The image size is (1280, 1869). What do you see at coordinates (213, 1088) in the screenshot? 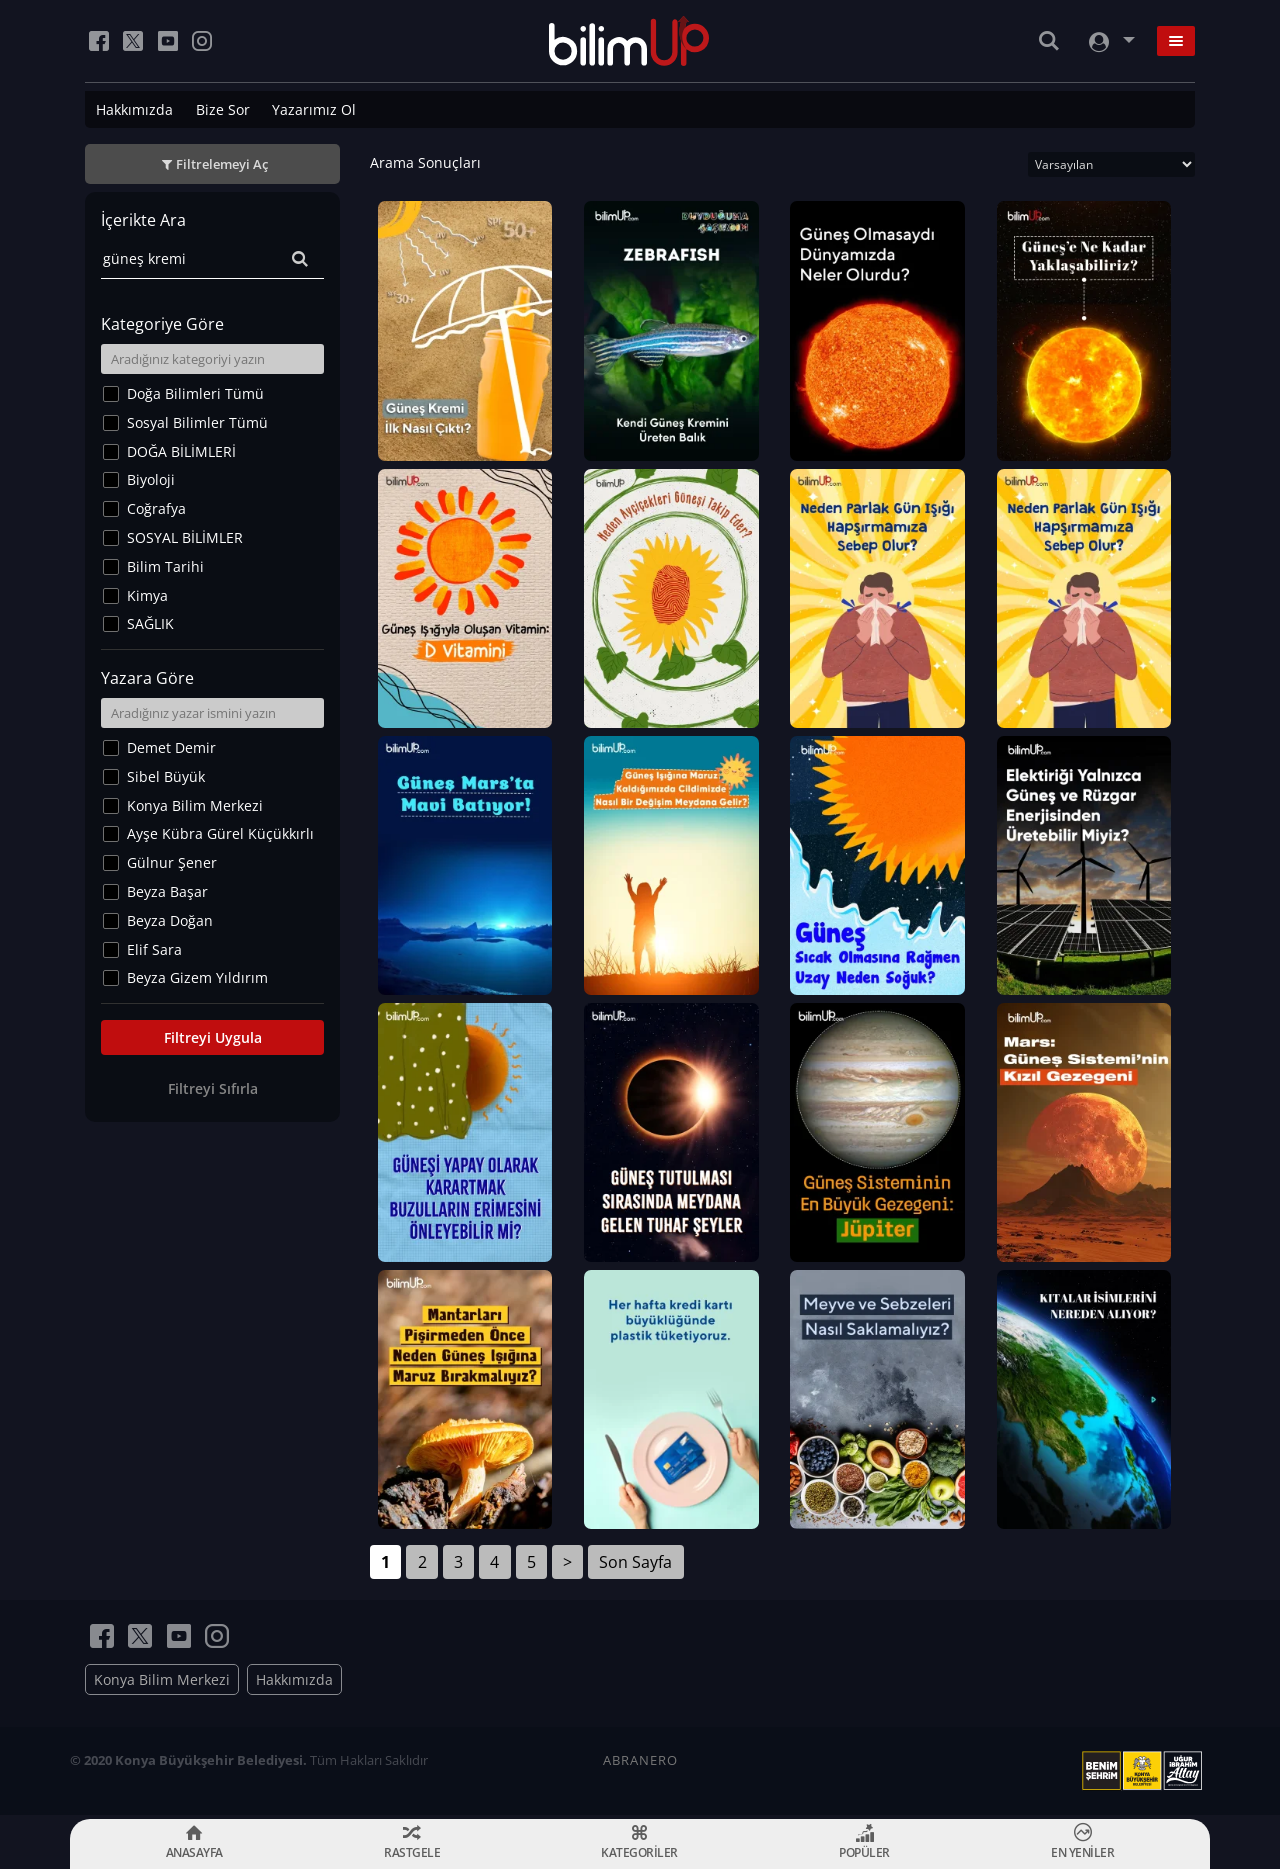
I see `Filtreyi Sıfırla` at bounding box center [213, 1088].